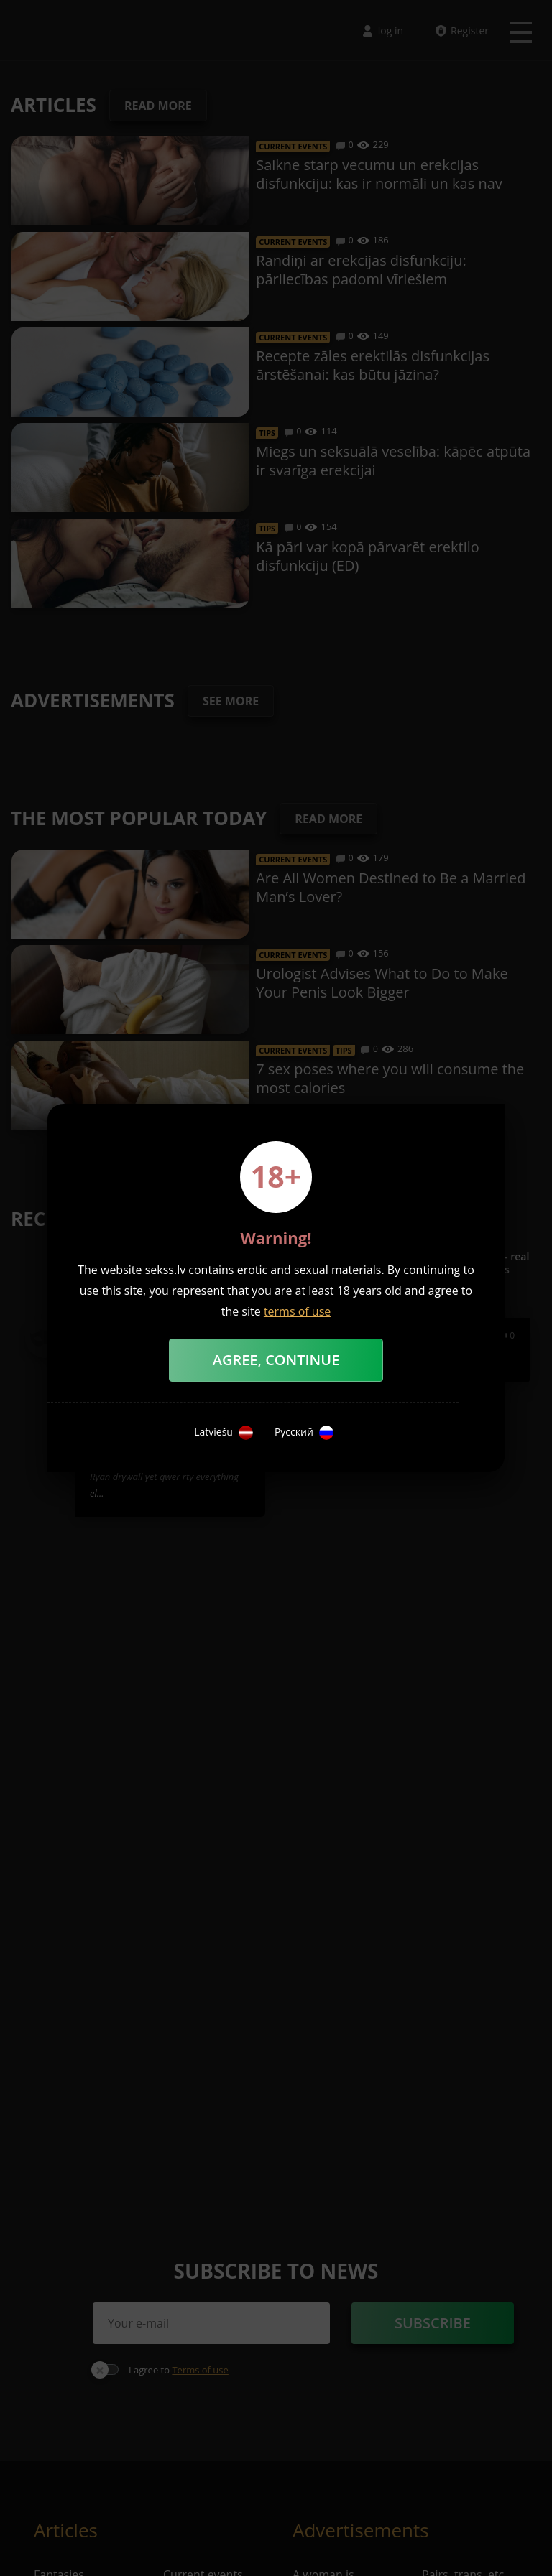  What do you see at coordinates (223, 1433) in the screenshot?
I see `Latviešu` at bounding box center [223, 1433].